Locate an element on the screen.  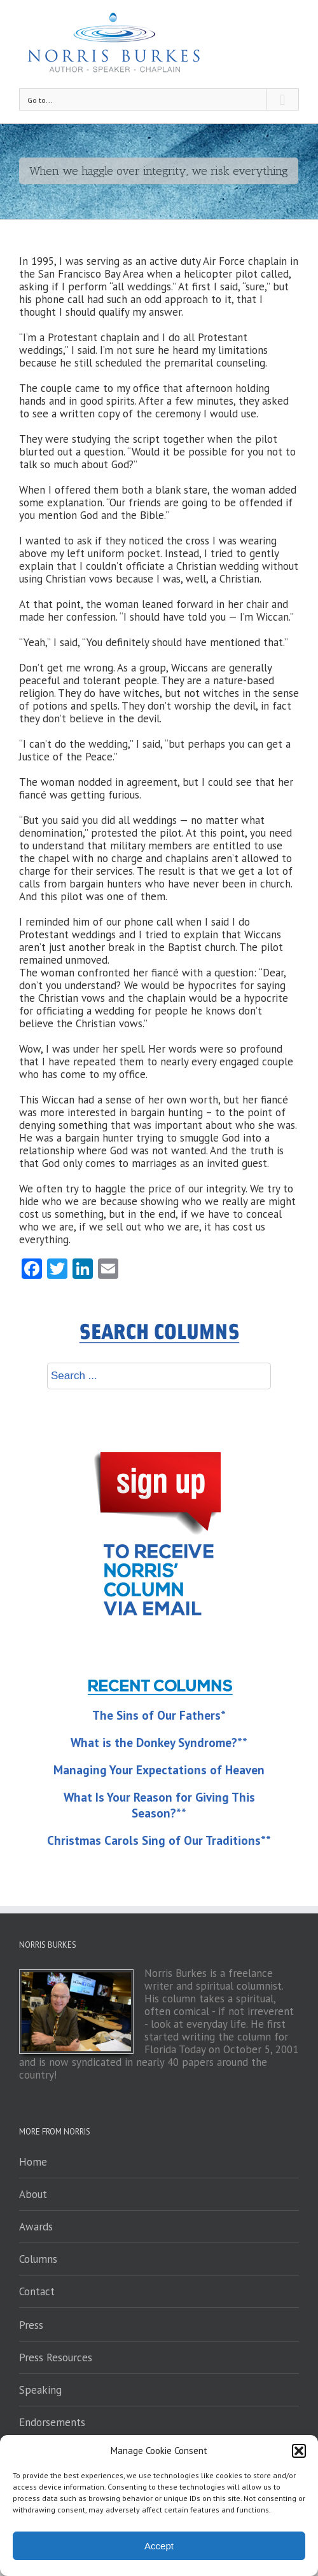
What is the Donkey Syndrome?** is located at coordinates (159, 1742).